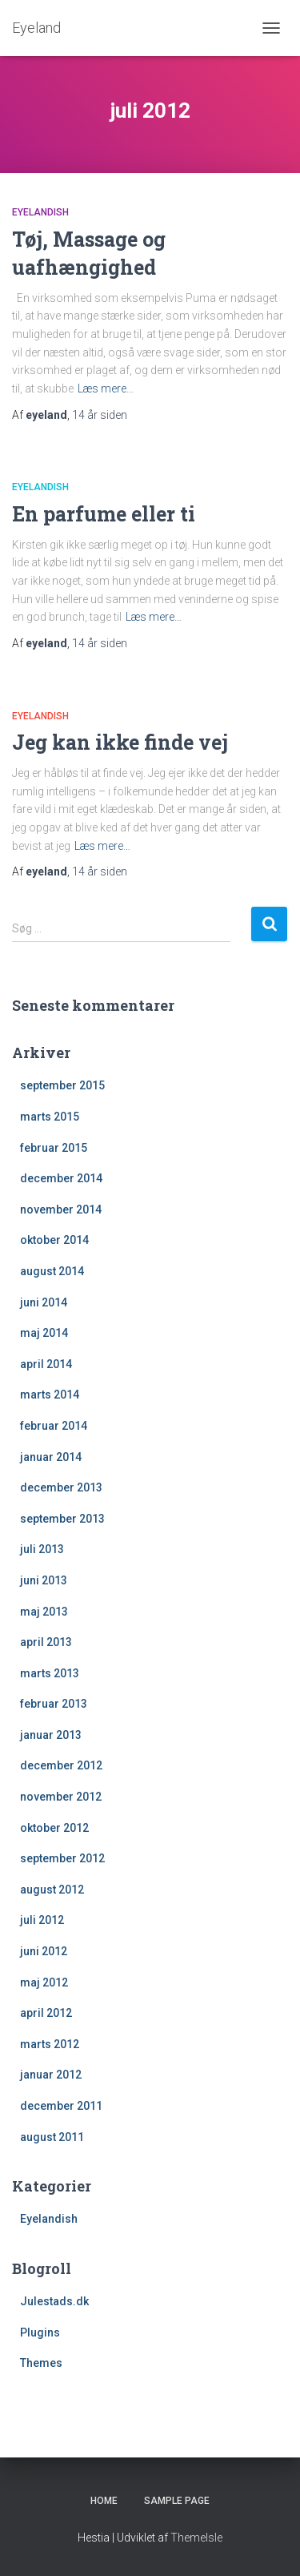 This screenshot has width=300, height=2576. I want to click on Eyelandish, so click(40, 212).